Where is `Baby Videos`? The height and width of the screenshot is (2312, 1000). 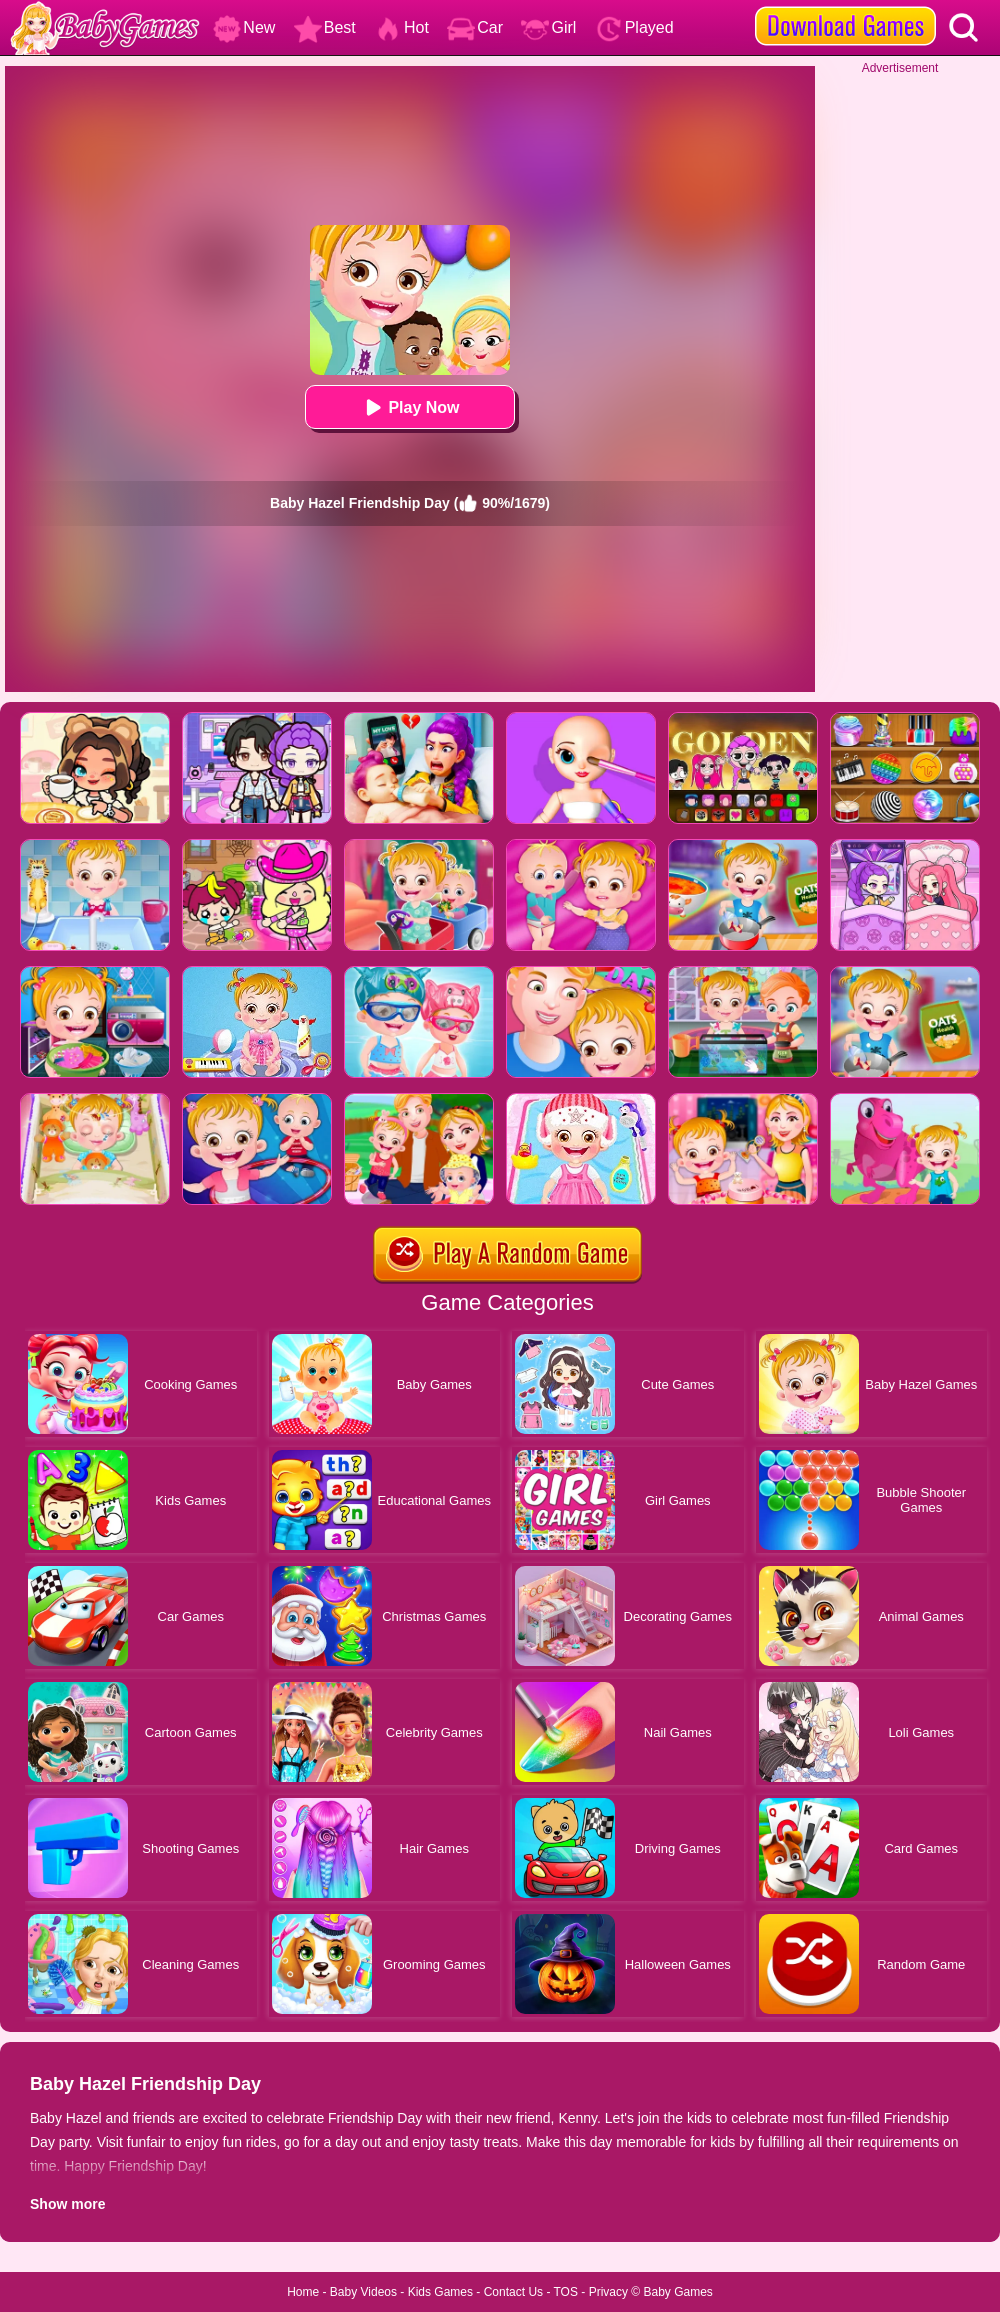
Baby Videos is located at coordinates (363, 2292).